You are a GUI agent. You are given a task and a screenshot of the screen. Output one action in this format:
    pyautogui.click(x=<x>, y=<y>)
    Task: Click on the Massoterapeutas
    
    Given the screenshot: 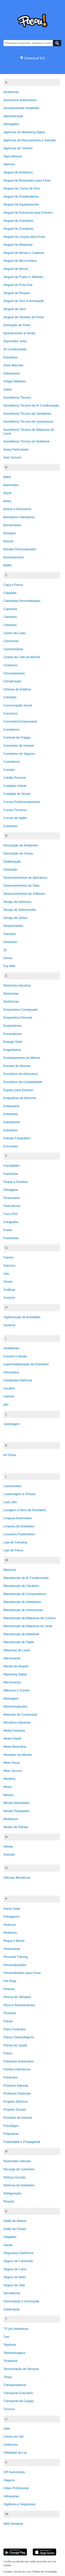 What is the action you would take?
    pyautogui.click(x=15, y=1706)
    